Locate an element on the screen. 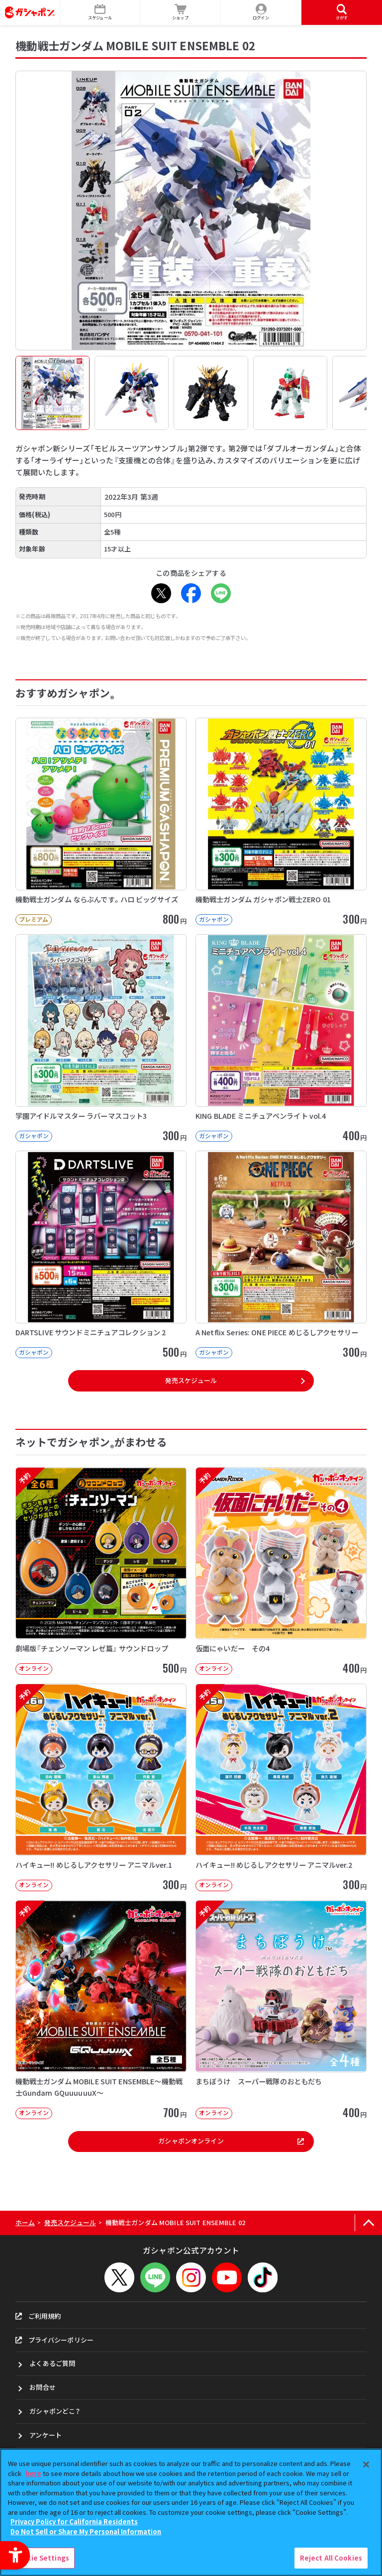 The width and height of the screenshot is (382, 2576). Cookie Settings is located at coordinates (41, 2558).